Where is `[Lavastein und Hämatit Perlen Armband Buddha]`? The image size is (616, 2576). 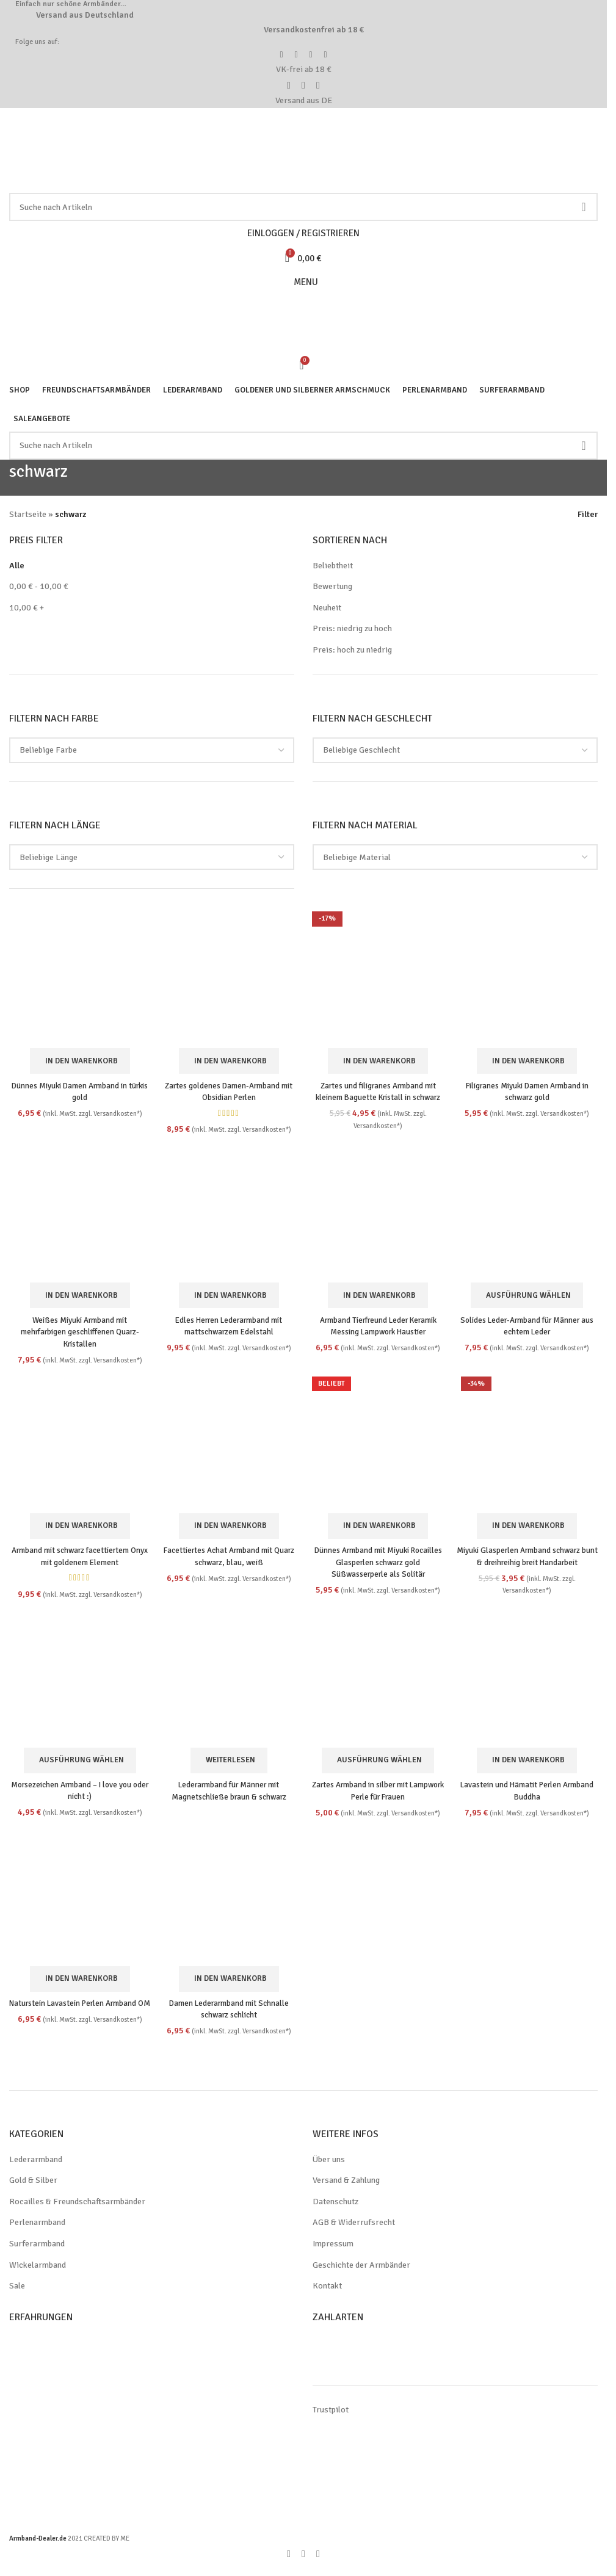 [Lavastein und Hämatit Perlen Armband Buddha] is located at coordinates (529, 1687).